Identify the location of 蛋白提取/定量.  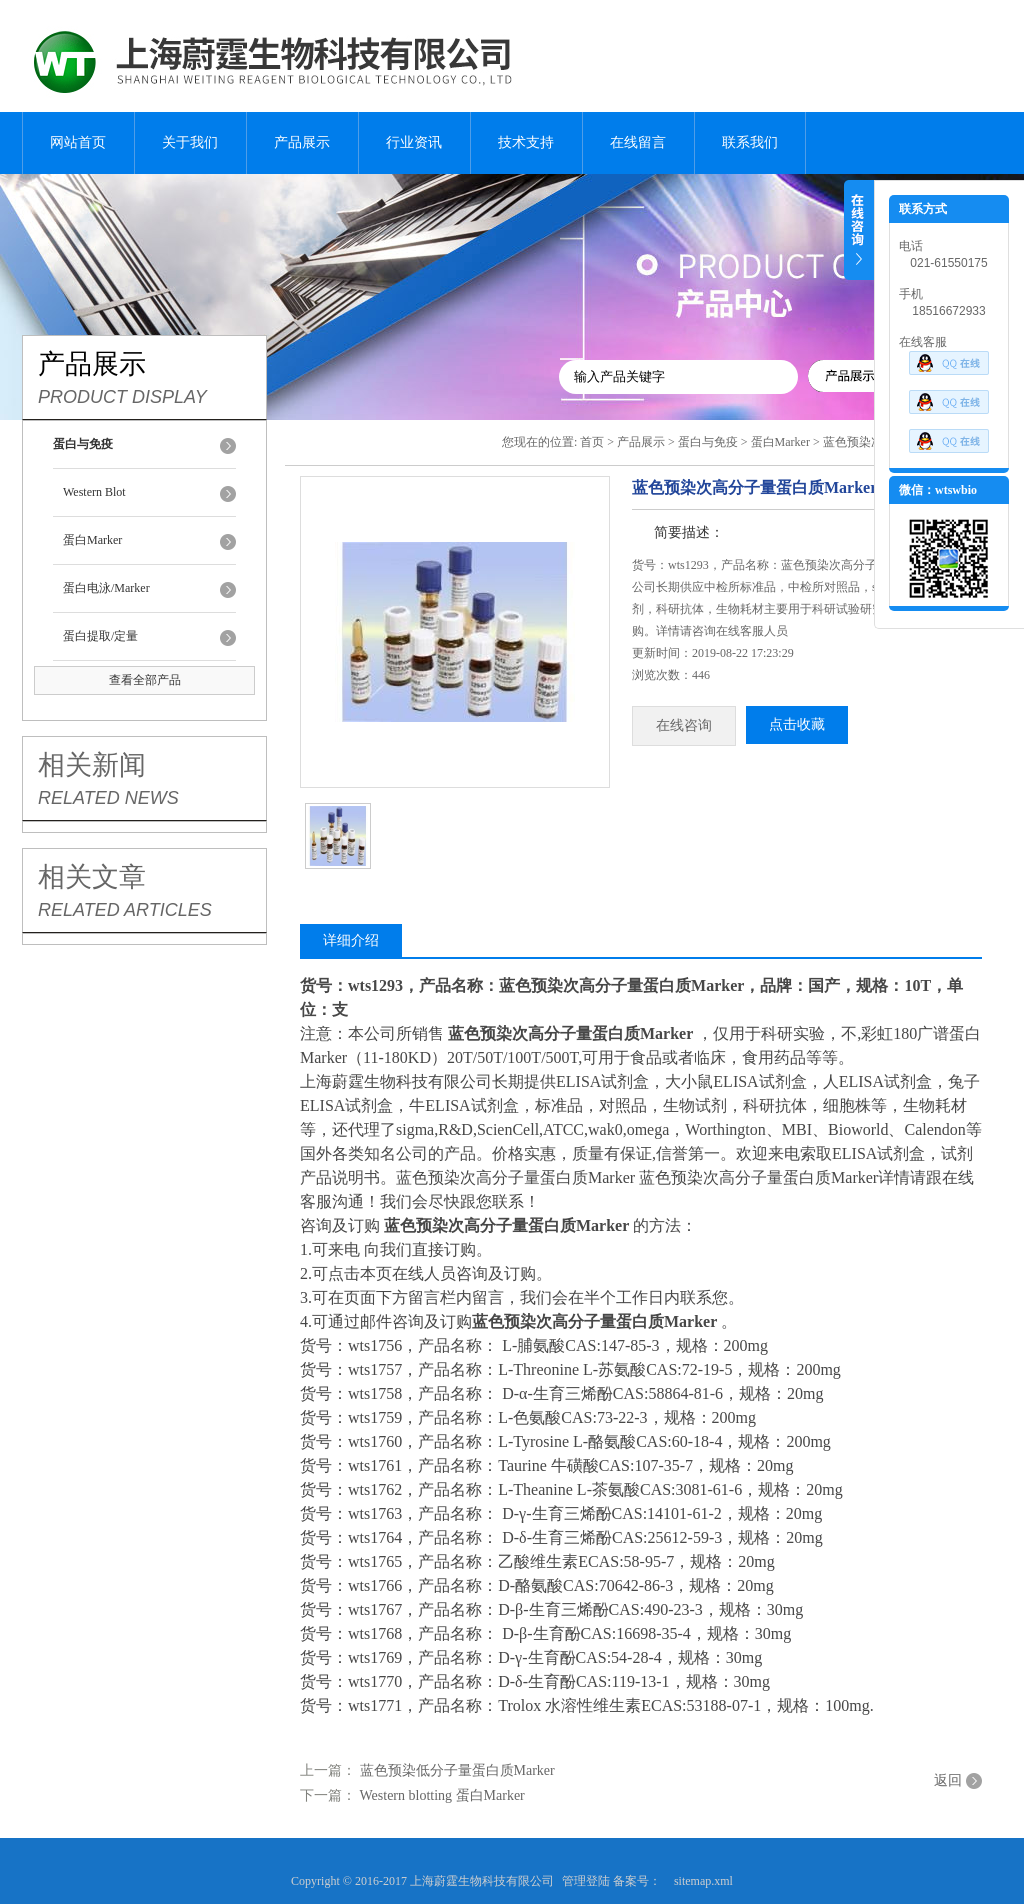
(100, 636).